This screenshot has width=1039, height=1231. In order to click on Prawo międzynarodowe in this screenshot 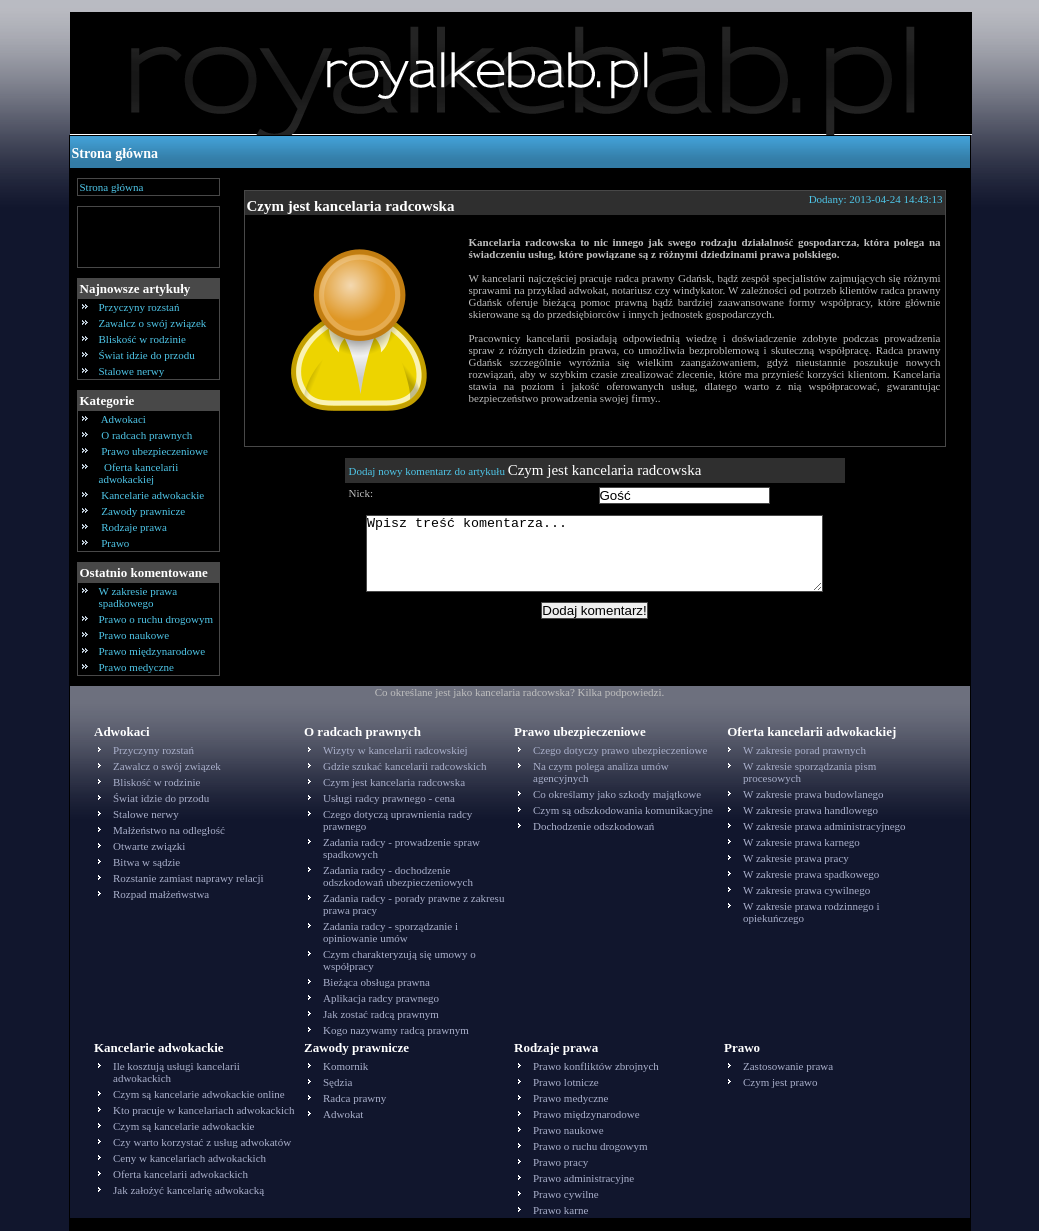, I will do `click(152, 651)`.